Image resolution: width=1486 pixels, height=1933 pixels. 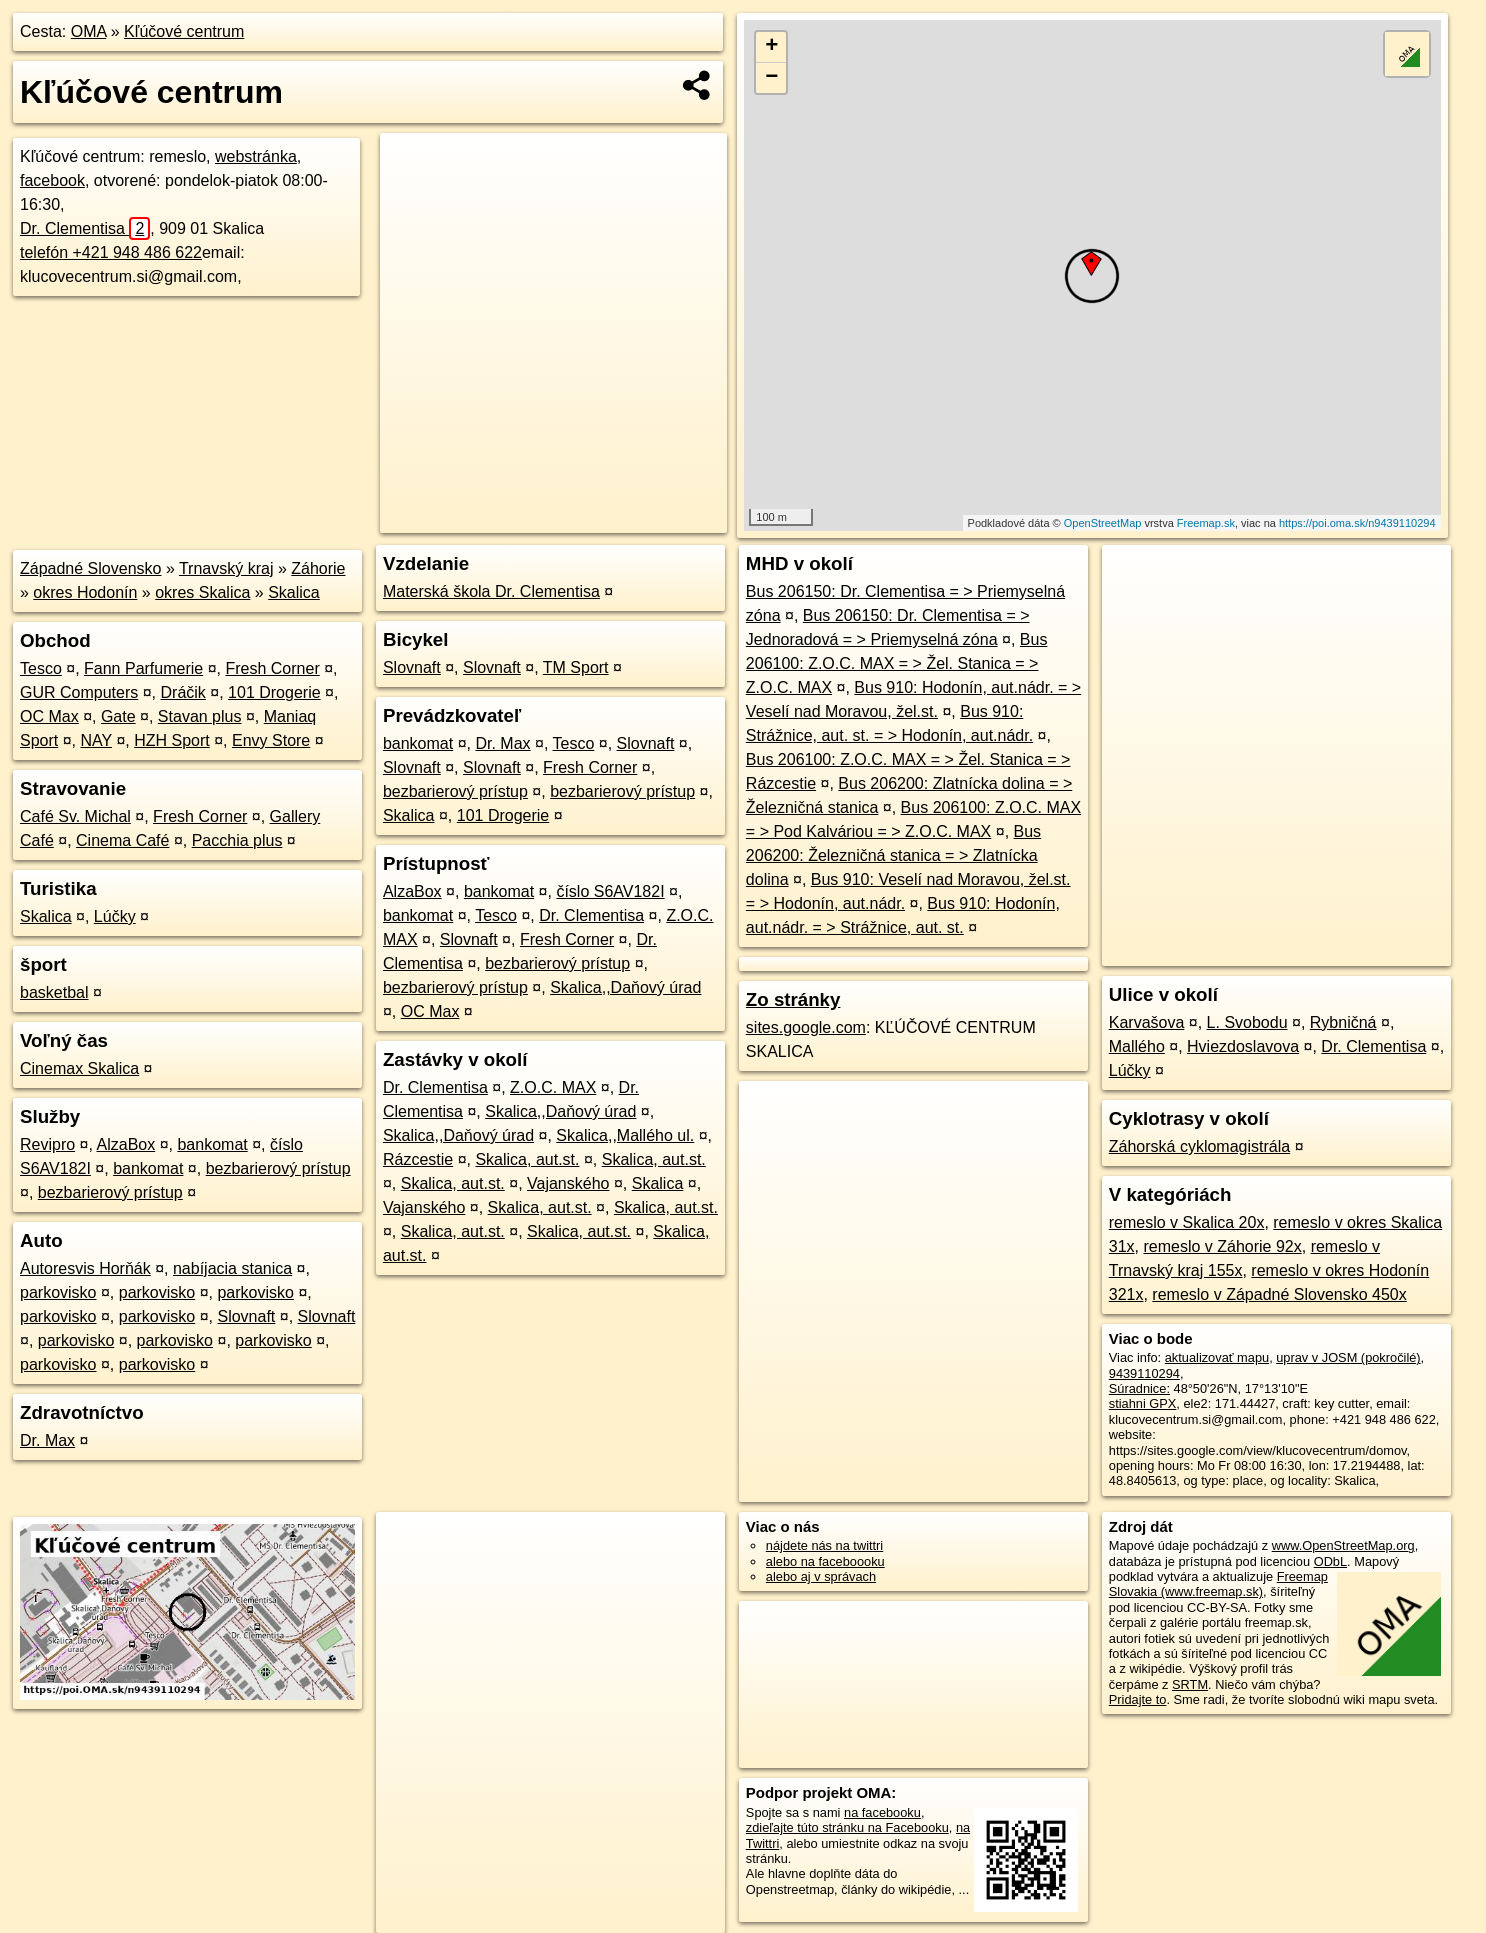 I want to click on Záhorie, so click(x=318, y=568).